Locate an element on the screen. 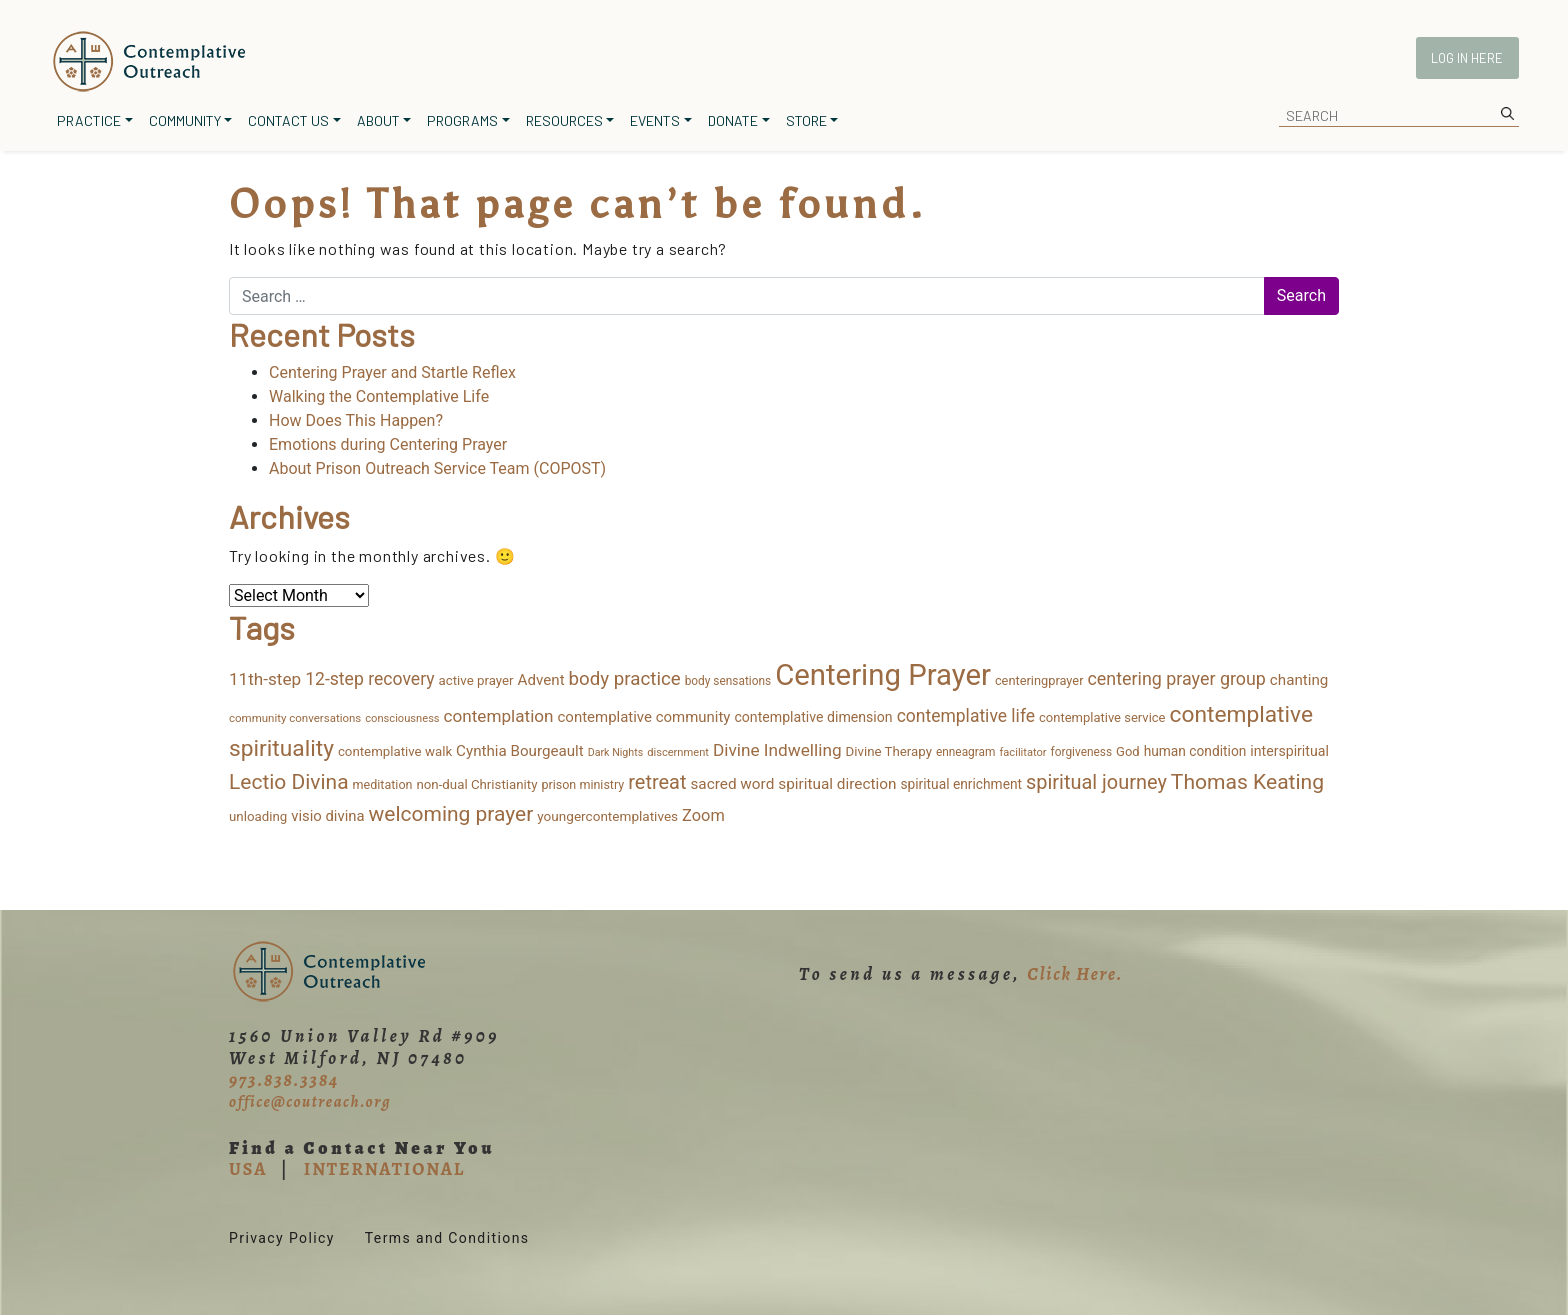 This screenshot has height=1316, width=1568. contemplative life [contemplative life (47 items)] is located at coordinates (966, 716).